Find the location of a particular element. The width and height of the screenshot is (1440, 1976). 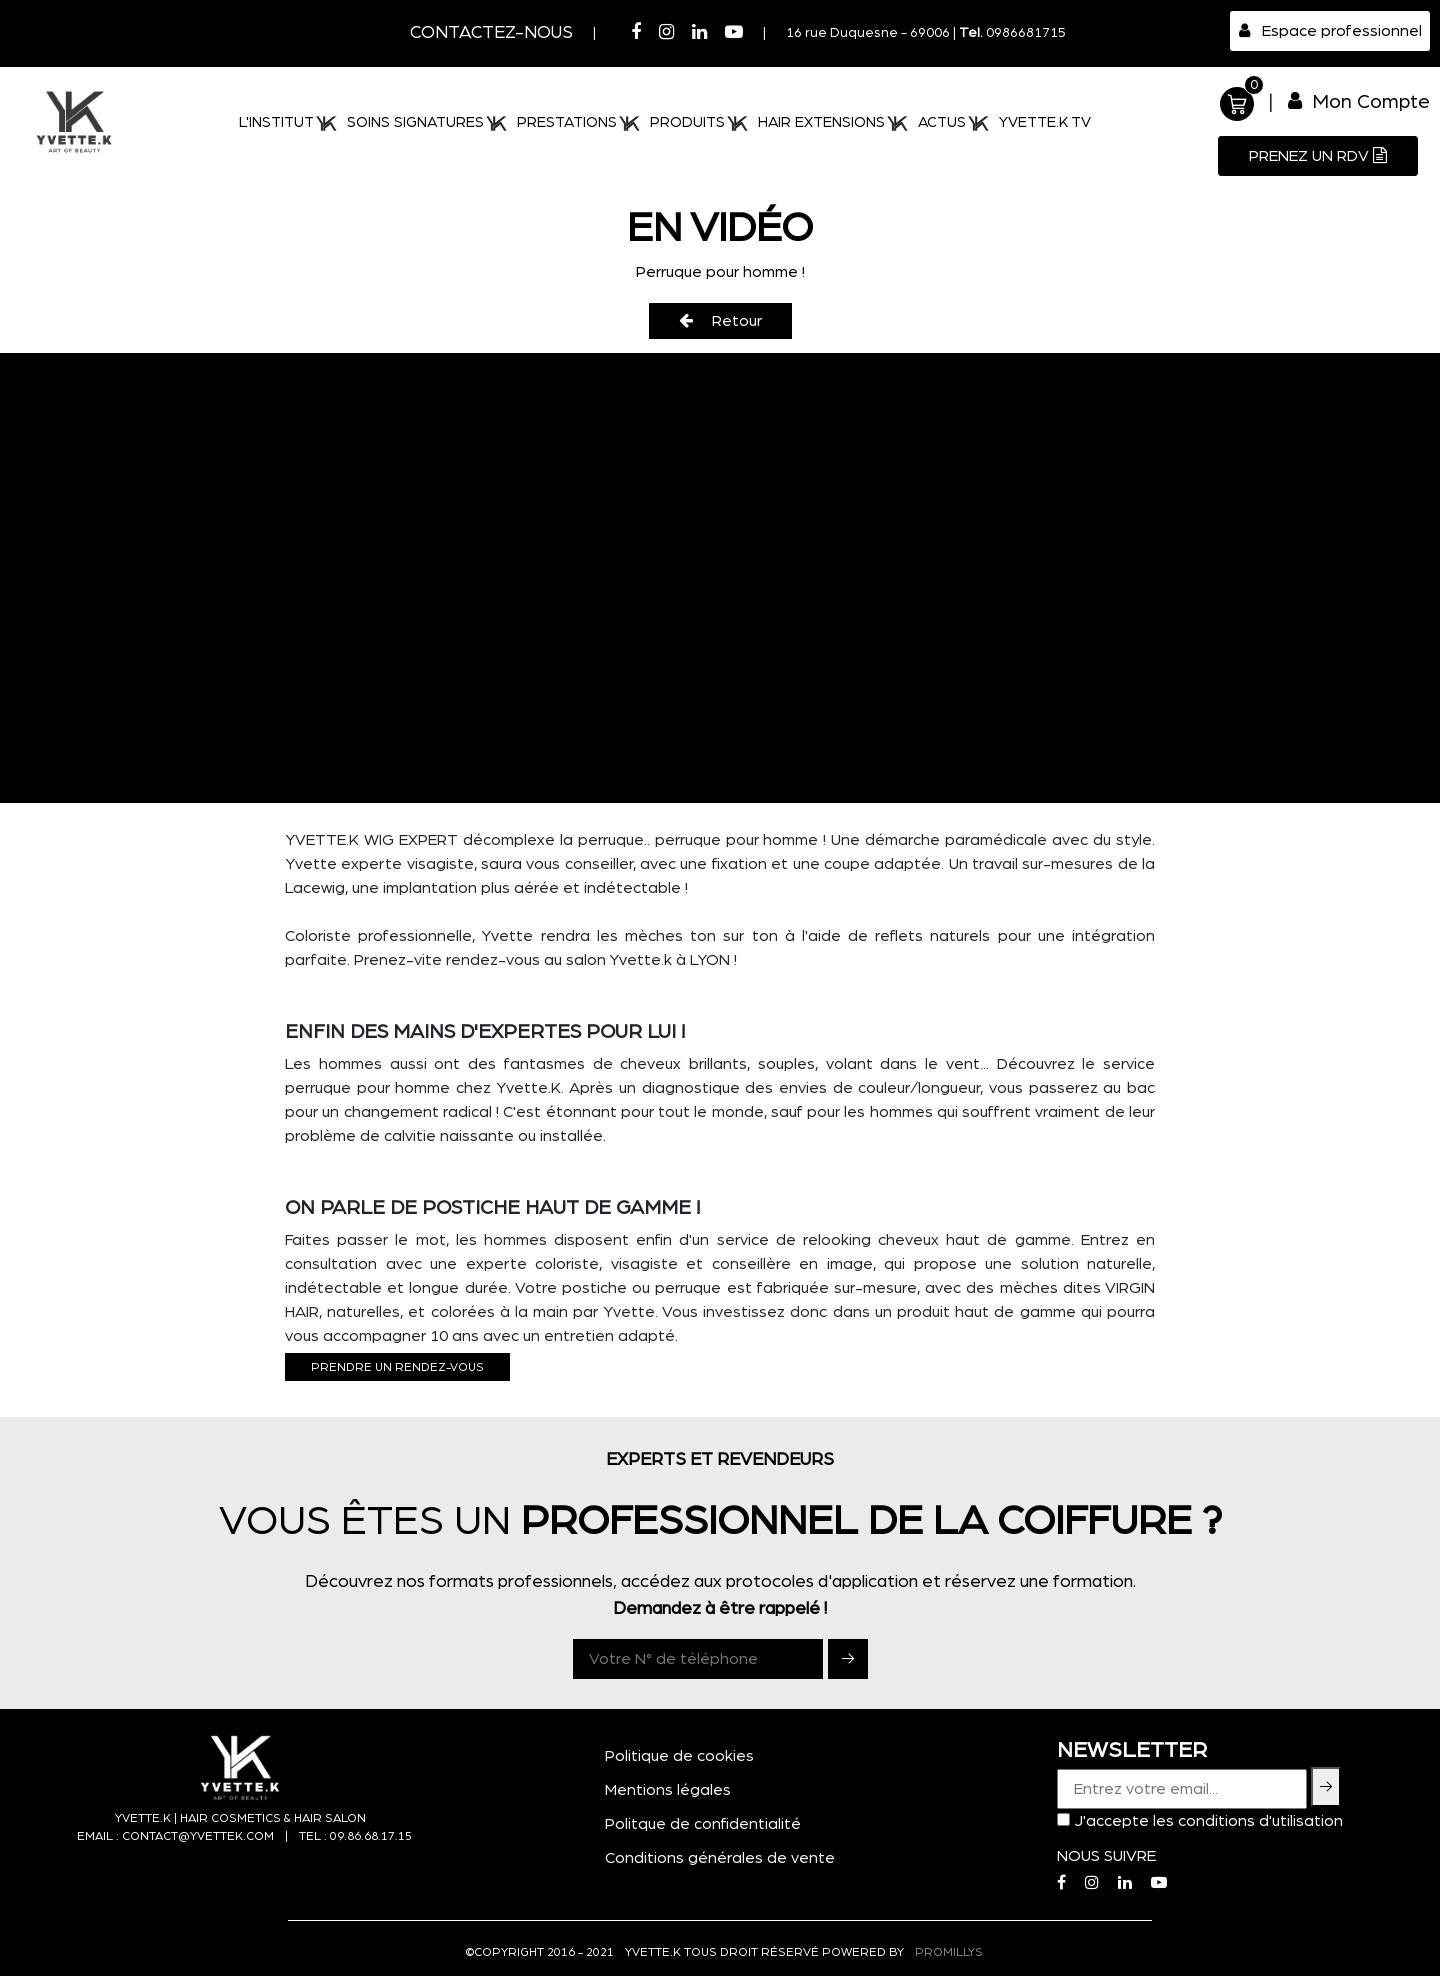

L'institut is located at coordinates (288, 123).